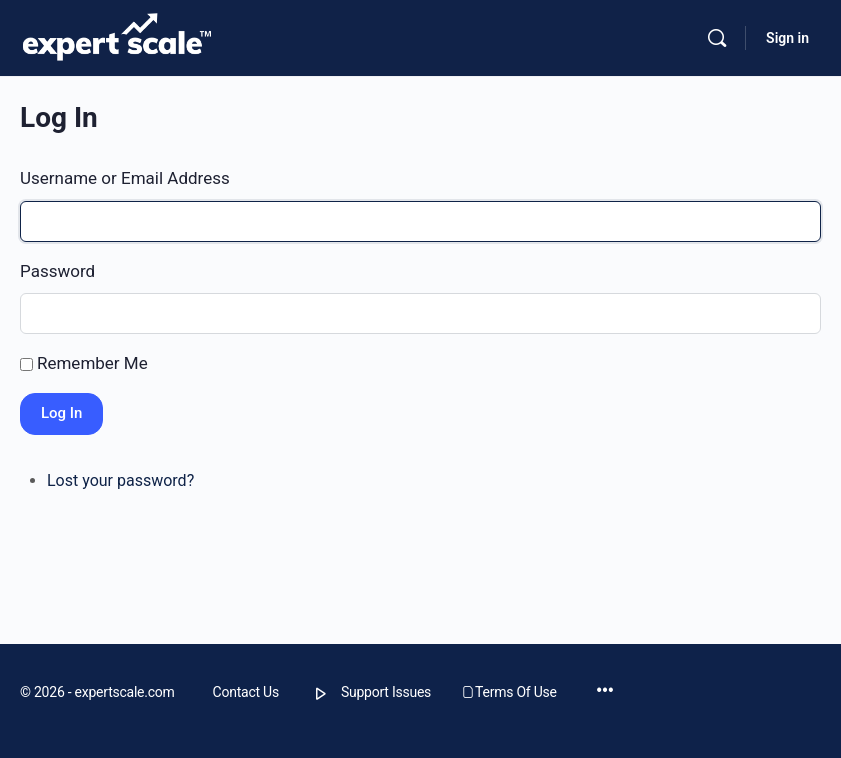 This screenshot has height=758, width=841. What do you see at coordinates (57, 271) in the screenshot?
I see `Password` at bounding box center [57, 271].